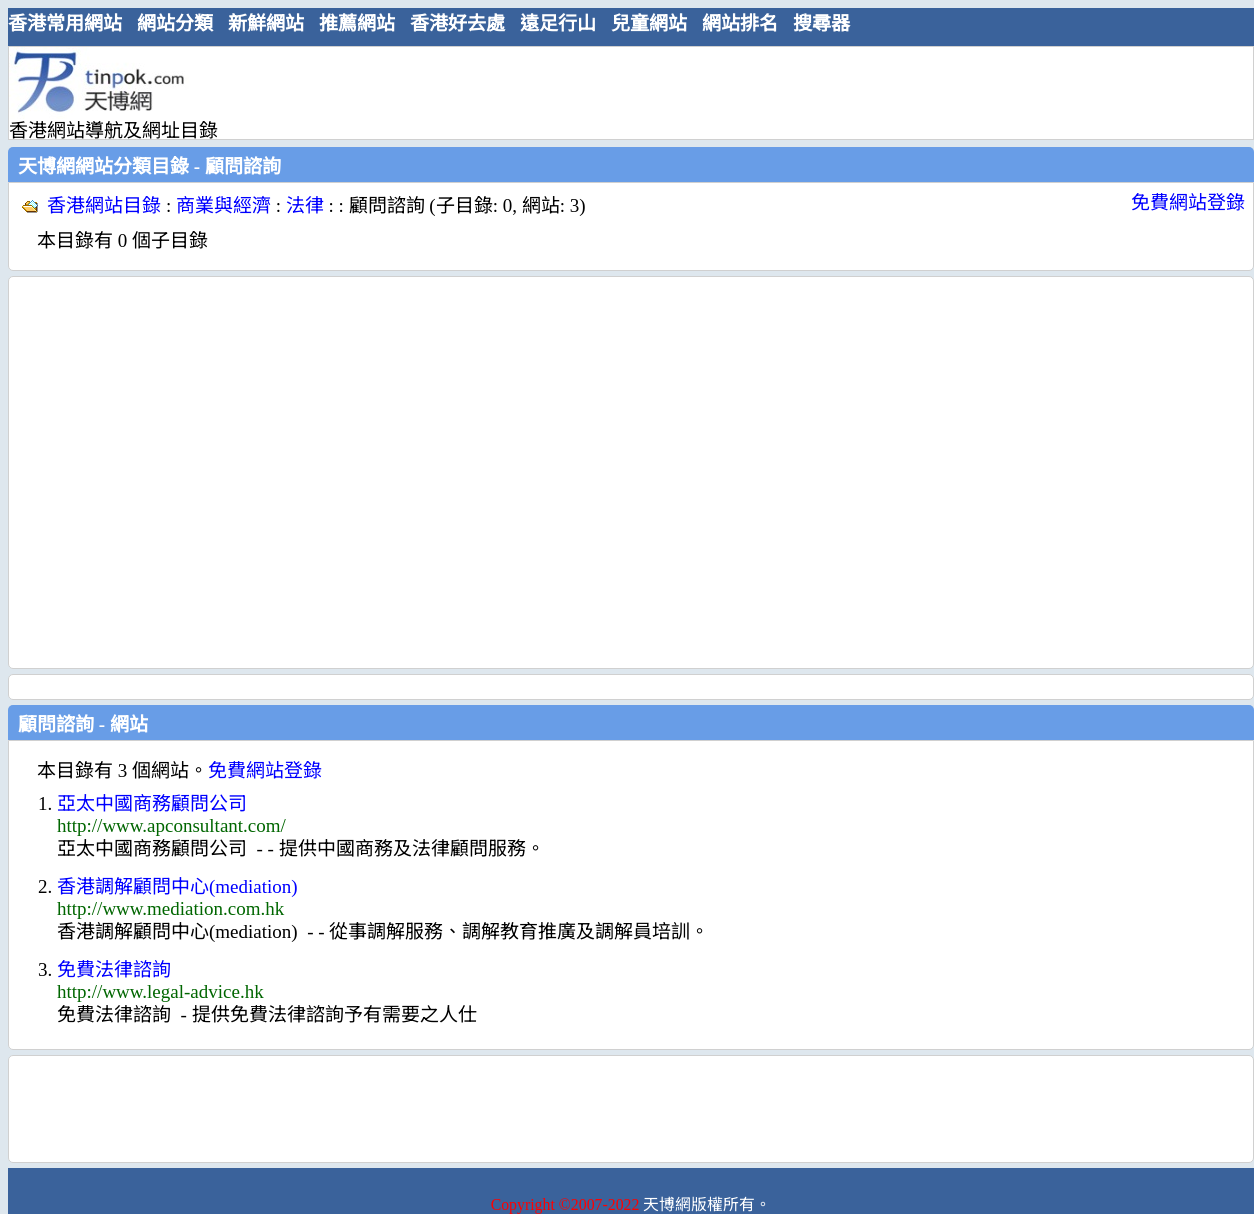  What do you see at coordinates (357, 23) in the screenshot?
I see `推薦網站` at bounding box center [357, 23].